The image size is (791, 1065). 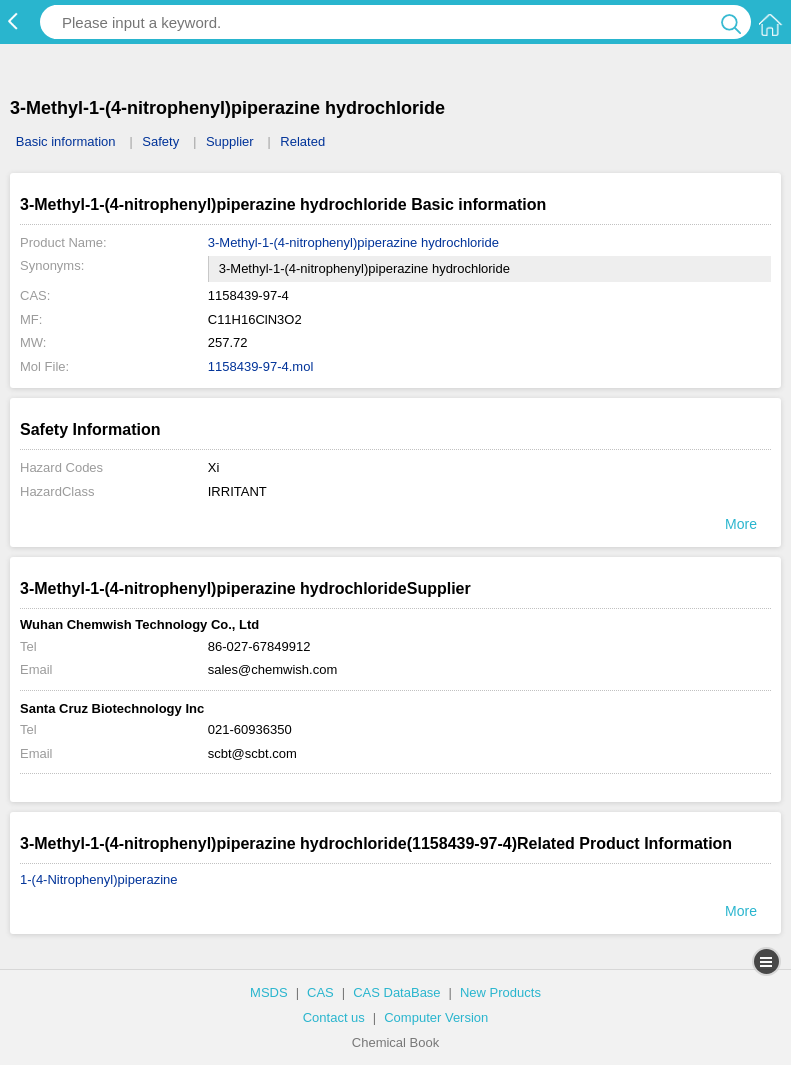 I want to click on Supplier, so click(x=230, y=141).